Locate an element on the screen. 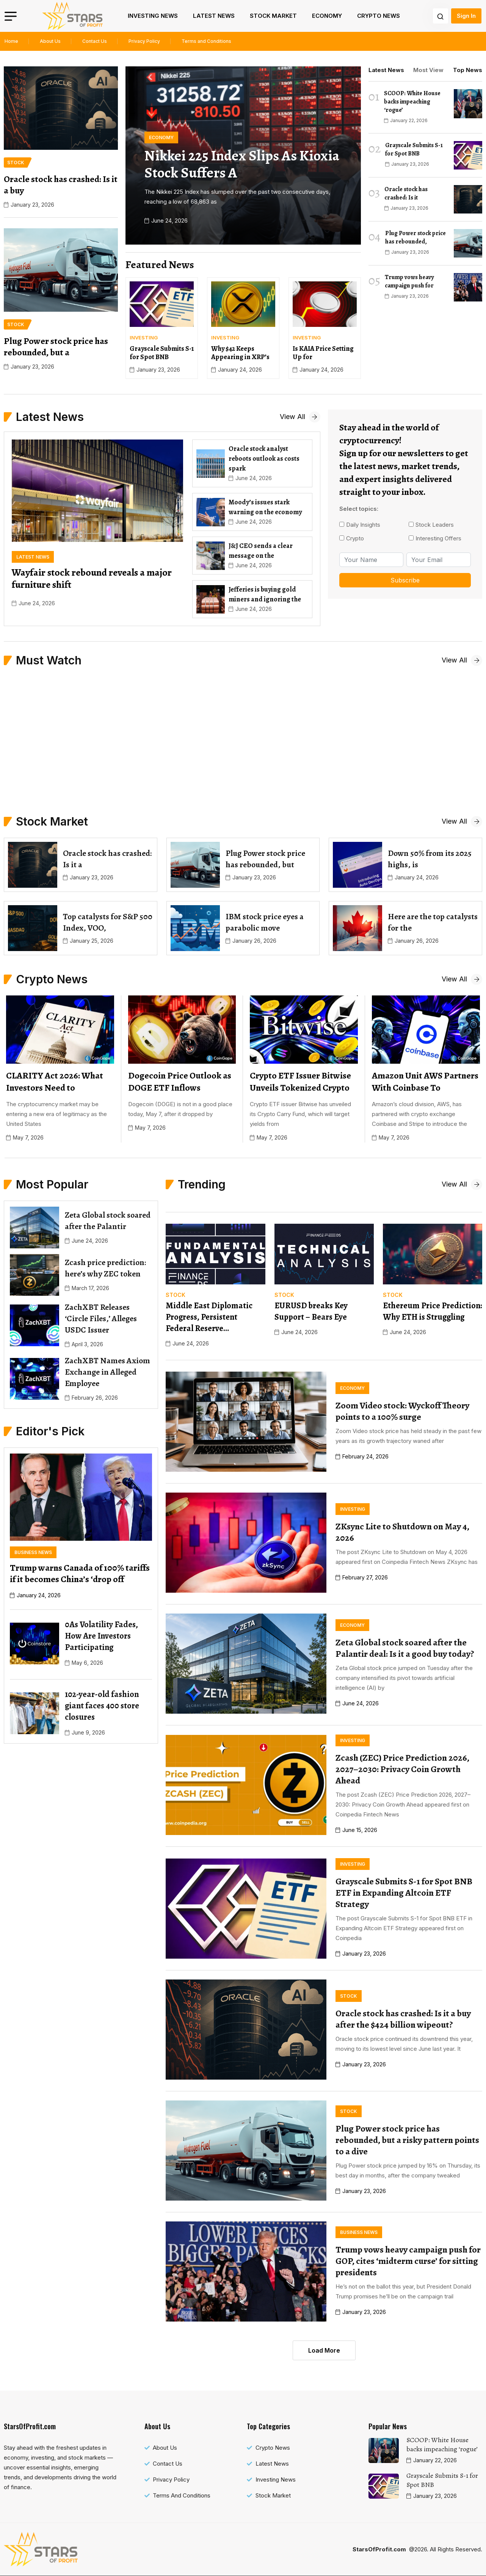  Most View [tab] is located at coordinates (428, 70).